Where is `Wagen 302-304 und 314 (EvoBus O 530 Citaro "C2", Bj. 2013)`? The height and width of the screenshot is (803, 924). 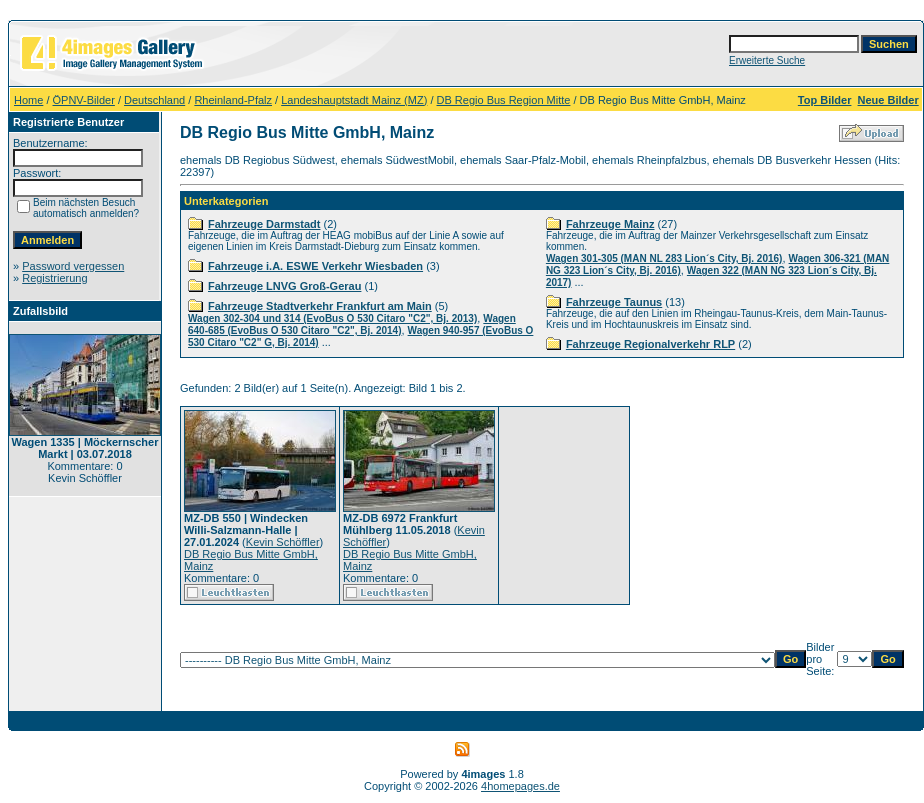 Wagen 302-304 und 314 (EvoBus O 530 Citaro "C2", Bj. 2013) is located at coordinates (332, 318).